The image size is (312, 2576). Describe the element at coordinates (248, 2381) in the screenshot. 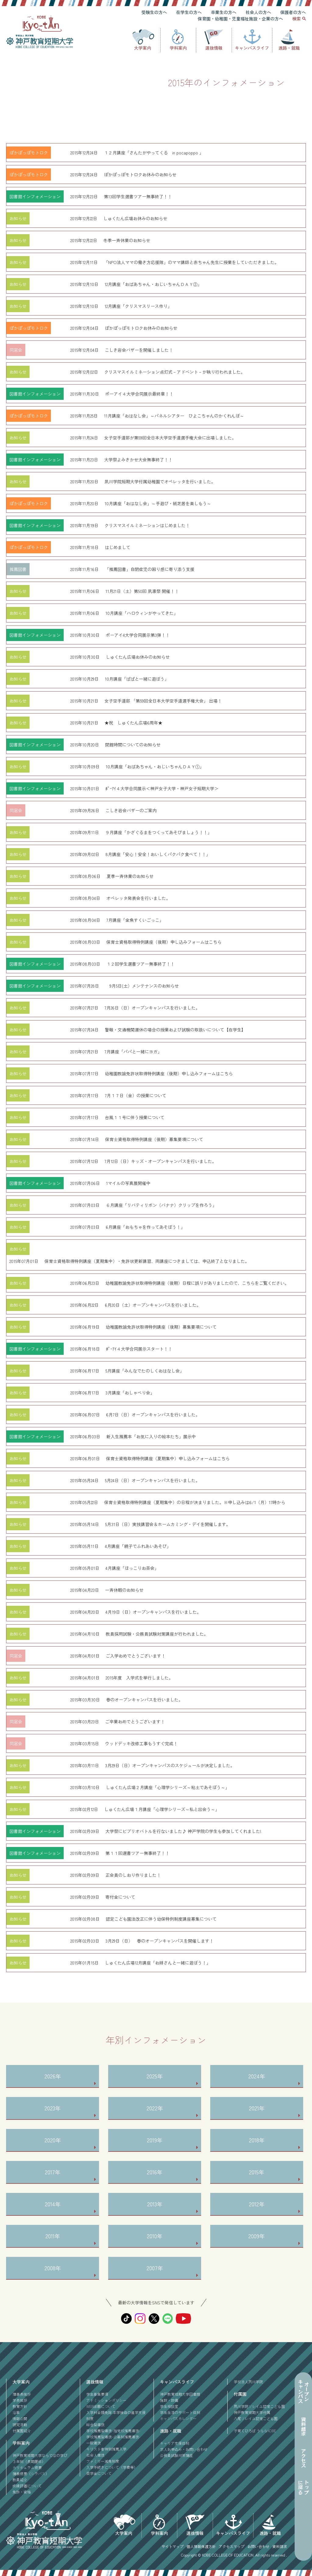

I see `学校法人夙川学院` at that location.